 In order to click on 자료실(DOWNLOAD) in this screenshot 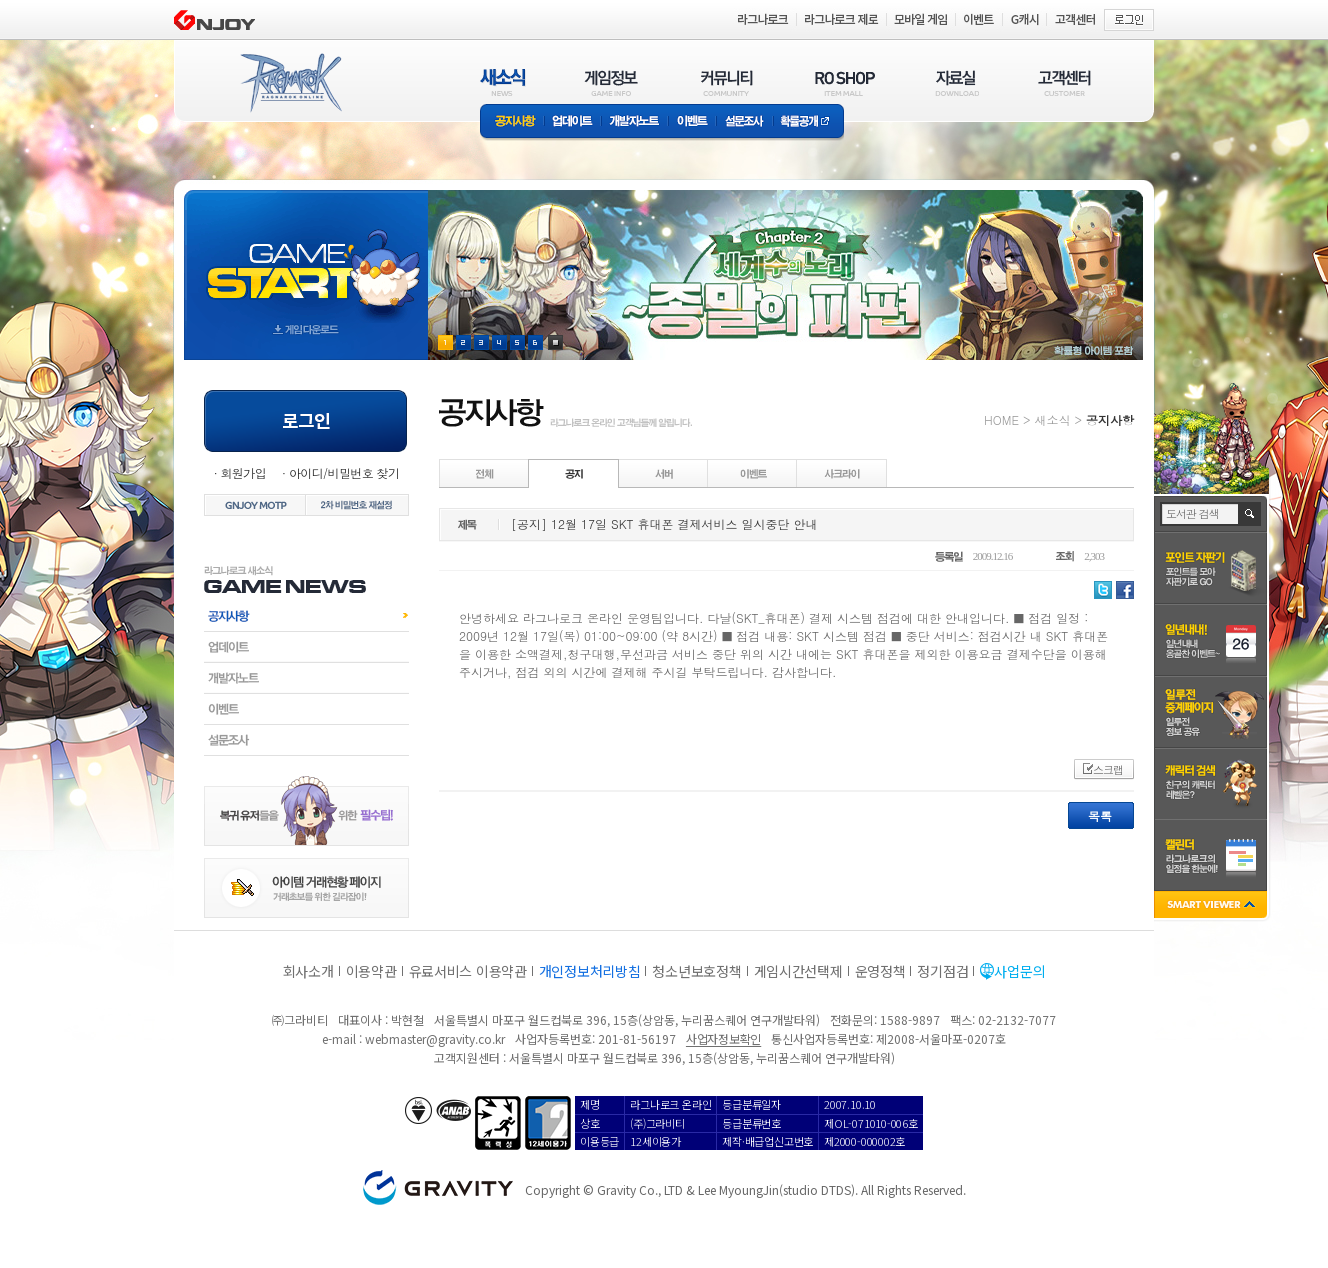, I will do `click(956, 82)`.